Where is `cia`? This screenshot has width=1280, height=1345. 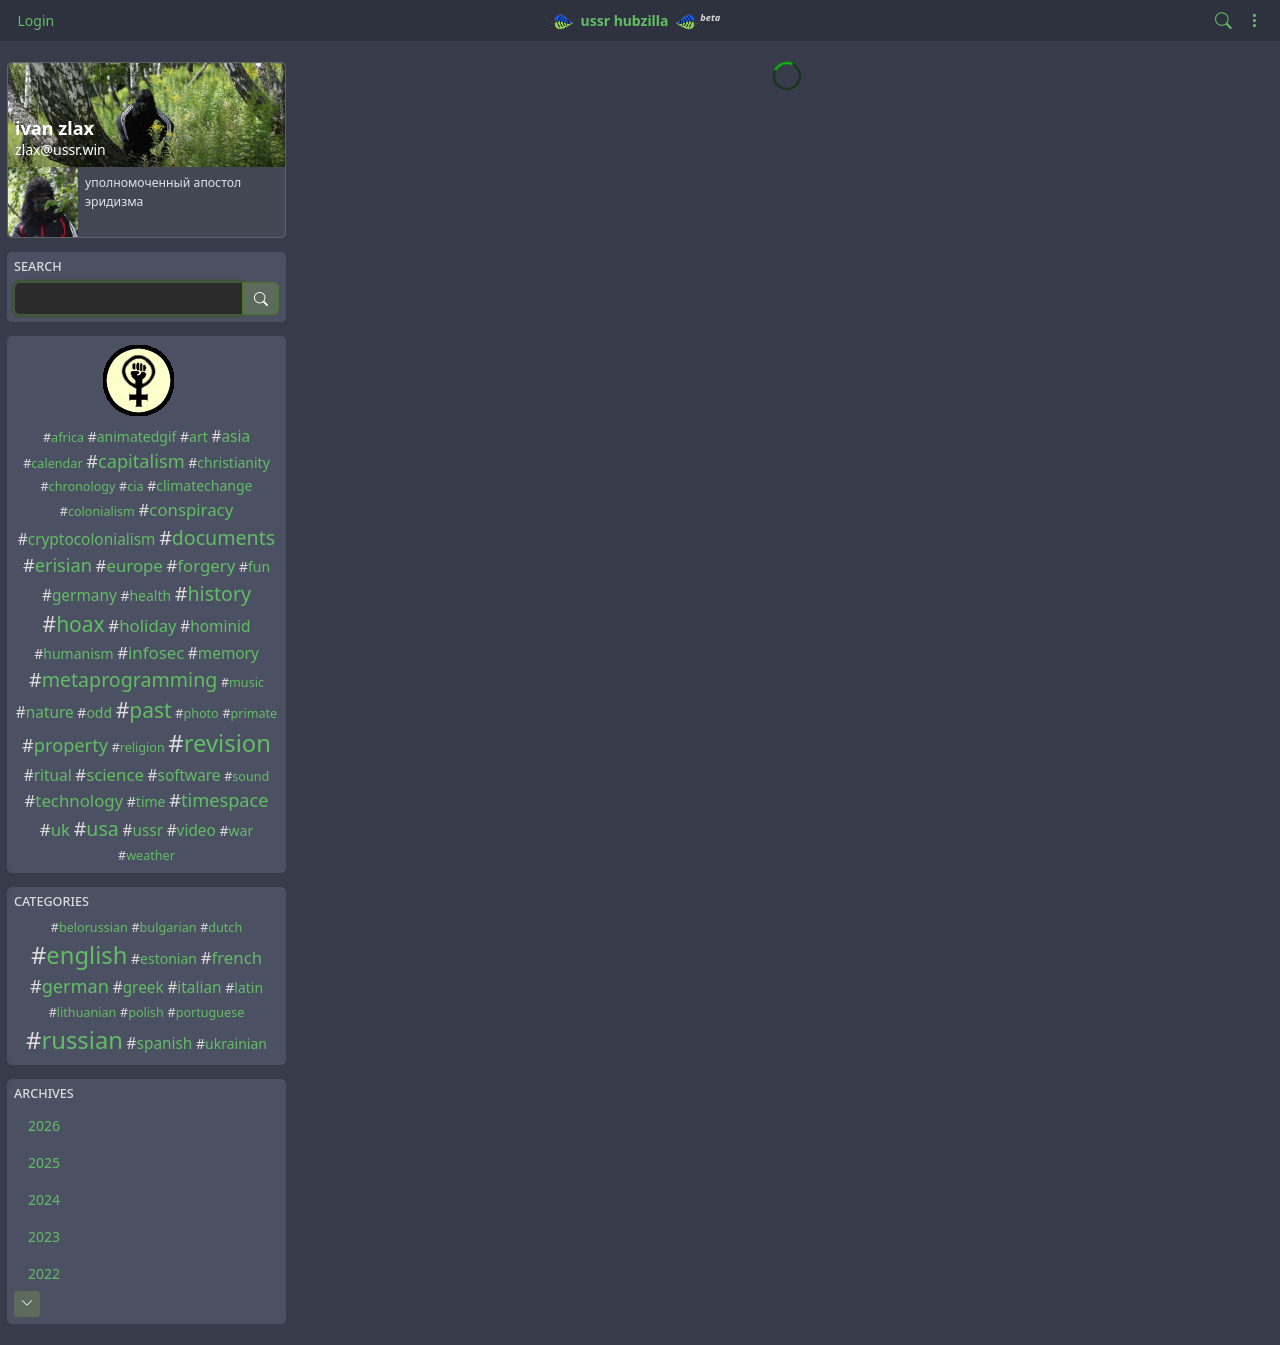
cia is located at coordinates (135, 486).